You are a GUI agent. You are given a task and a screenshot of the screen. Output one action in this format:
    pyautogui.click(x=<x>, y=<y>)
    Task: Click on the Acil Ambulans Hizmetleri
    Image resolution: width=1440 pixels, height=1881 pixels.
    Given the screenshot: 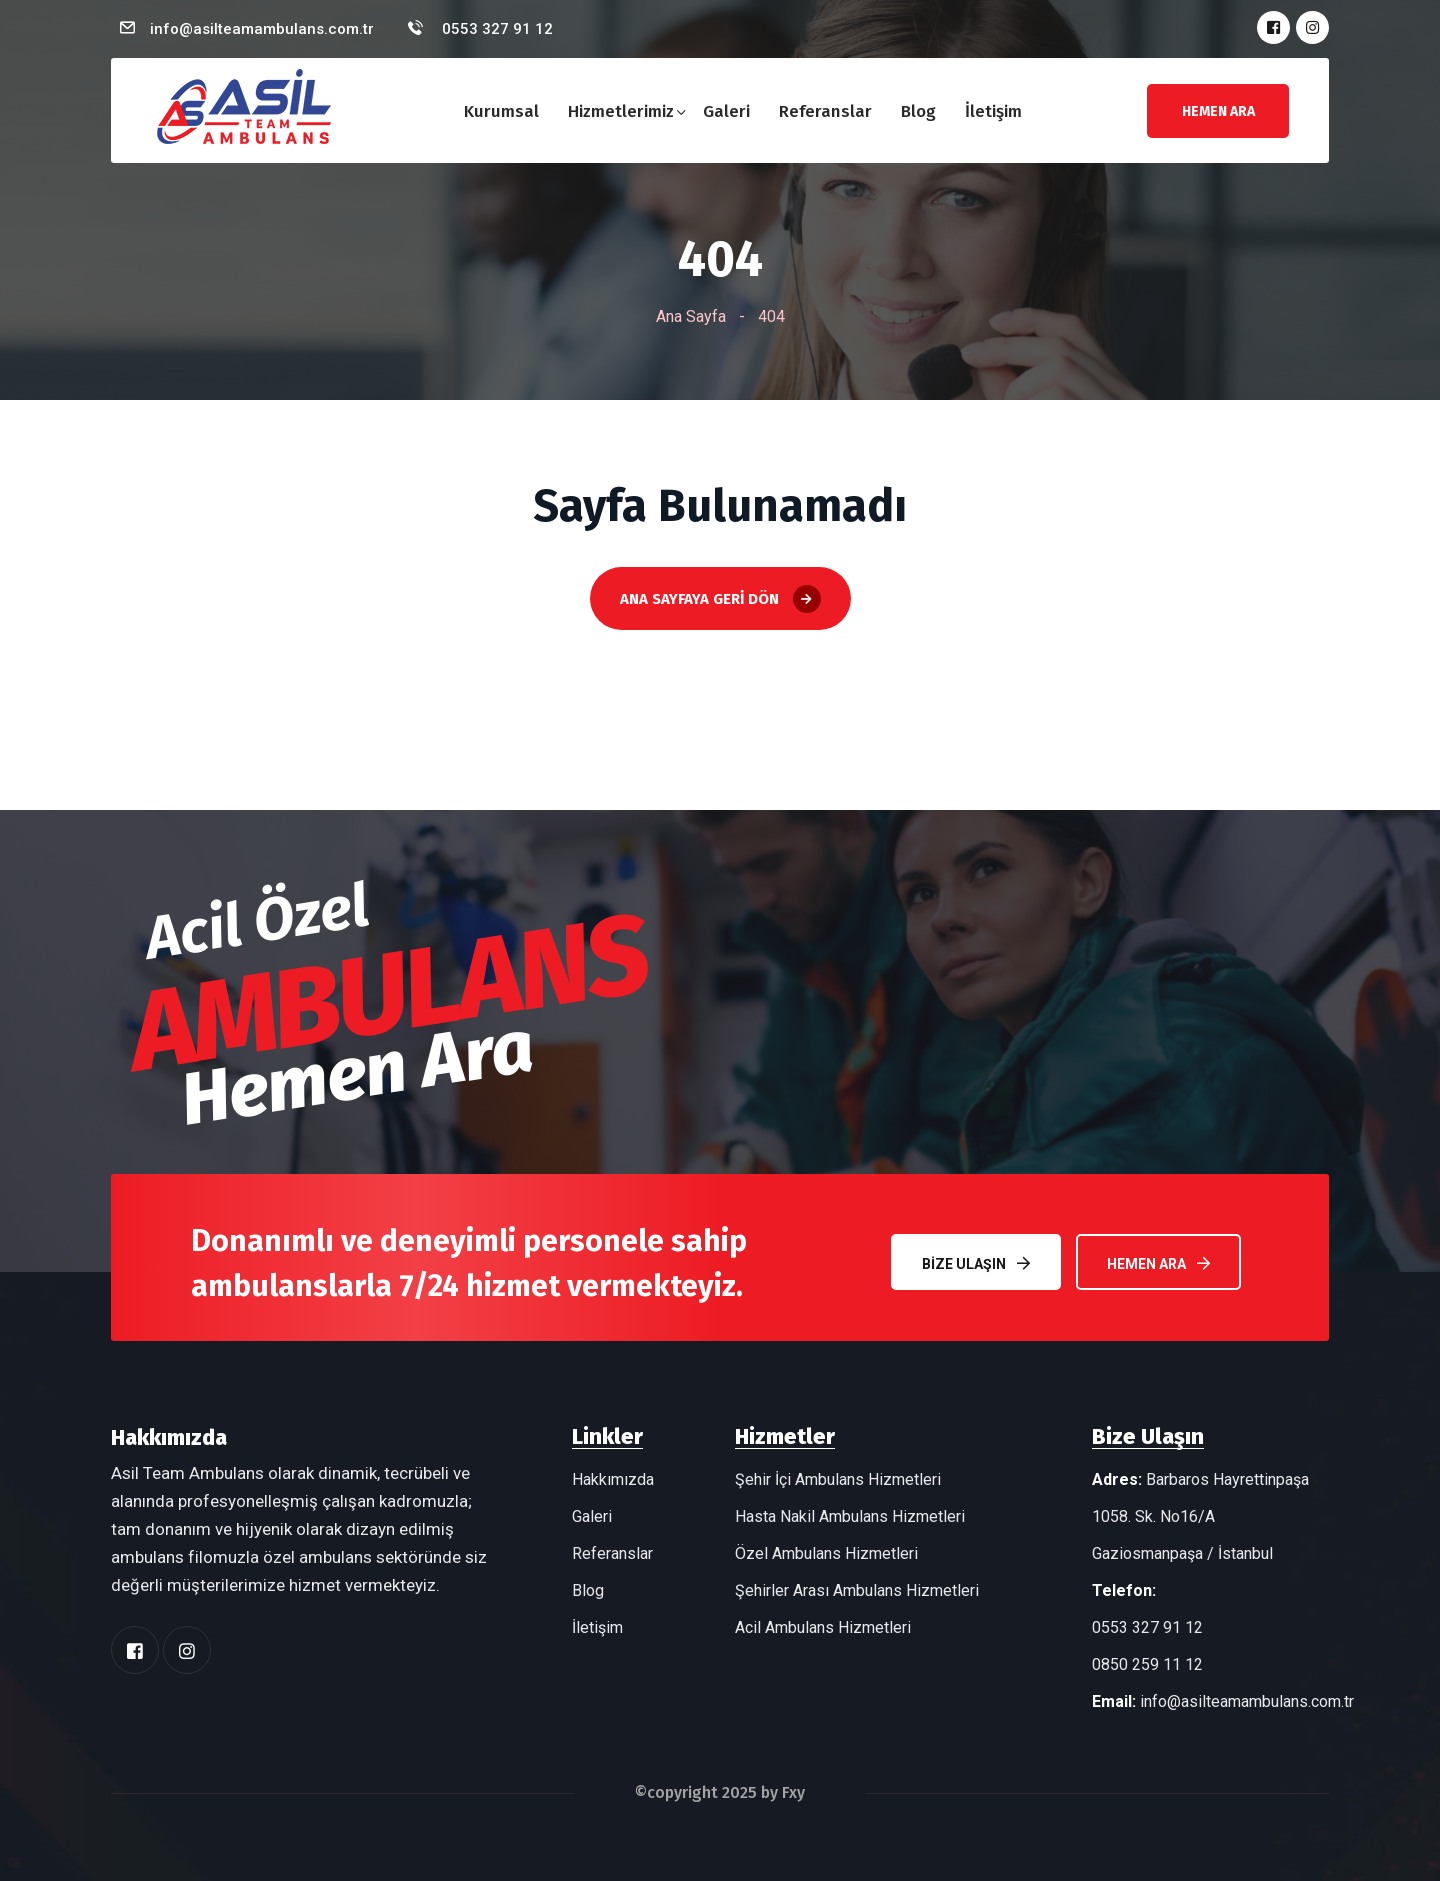 What is the action you would take?
    pyautogui.click(x=823, y=1627)
    